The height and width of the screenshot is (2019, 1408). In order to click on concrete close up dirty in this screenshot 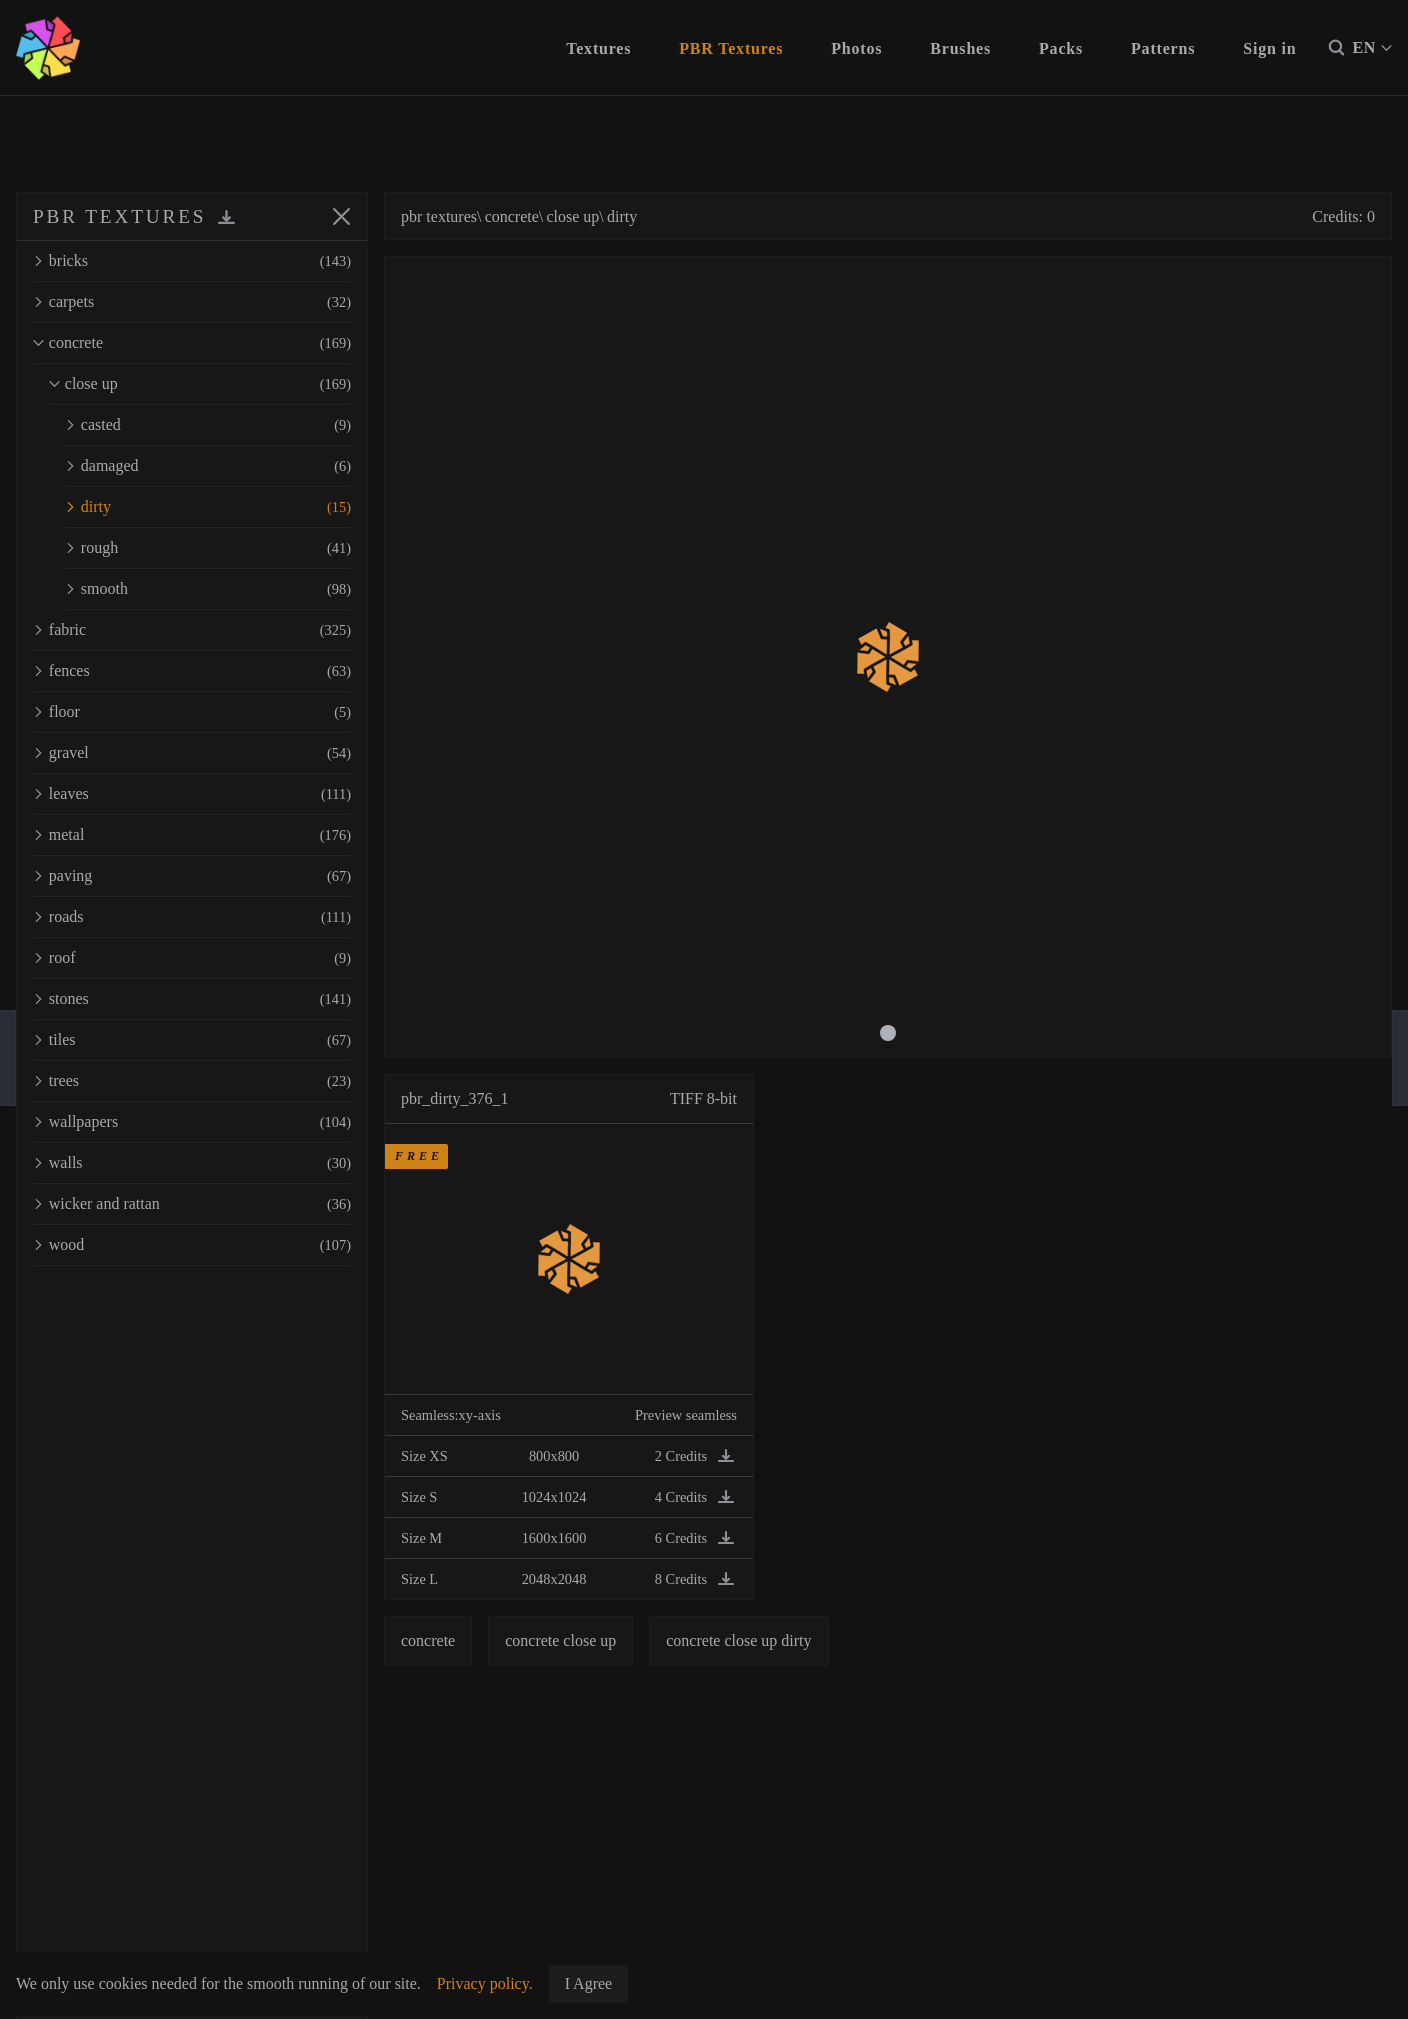, I will do `click(738, 1640)`.